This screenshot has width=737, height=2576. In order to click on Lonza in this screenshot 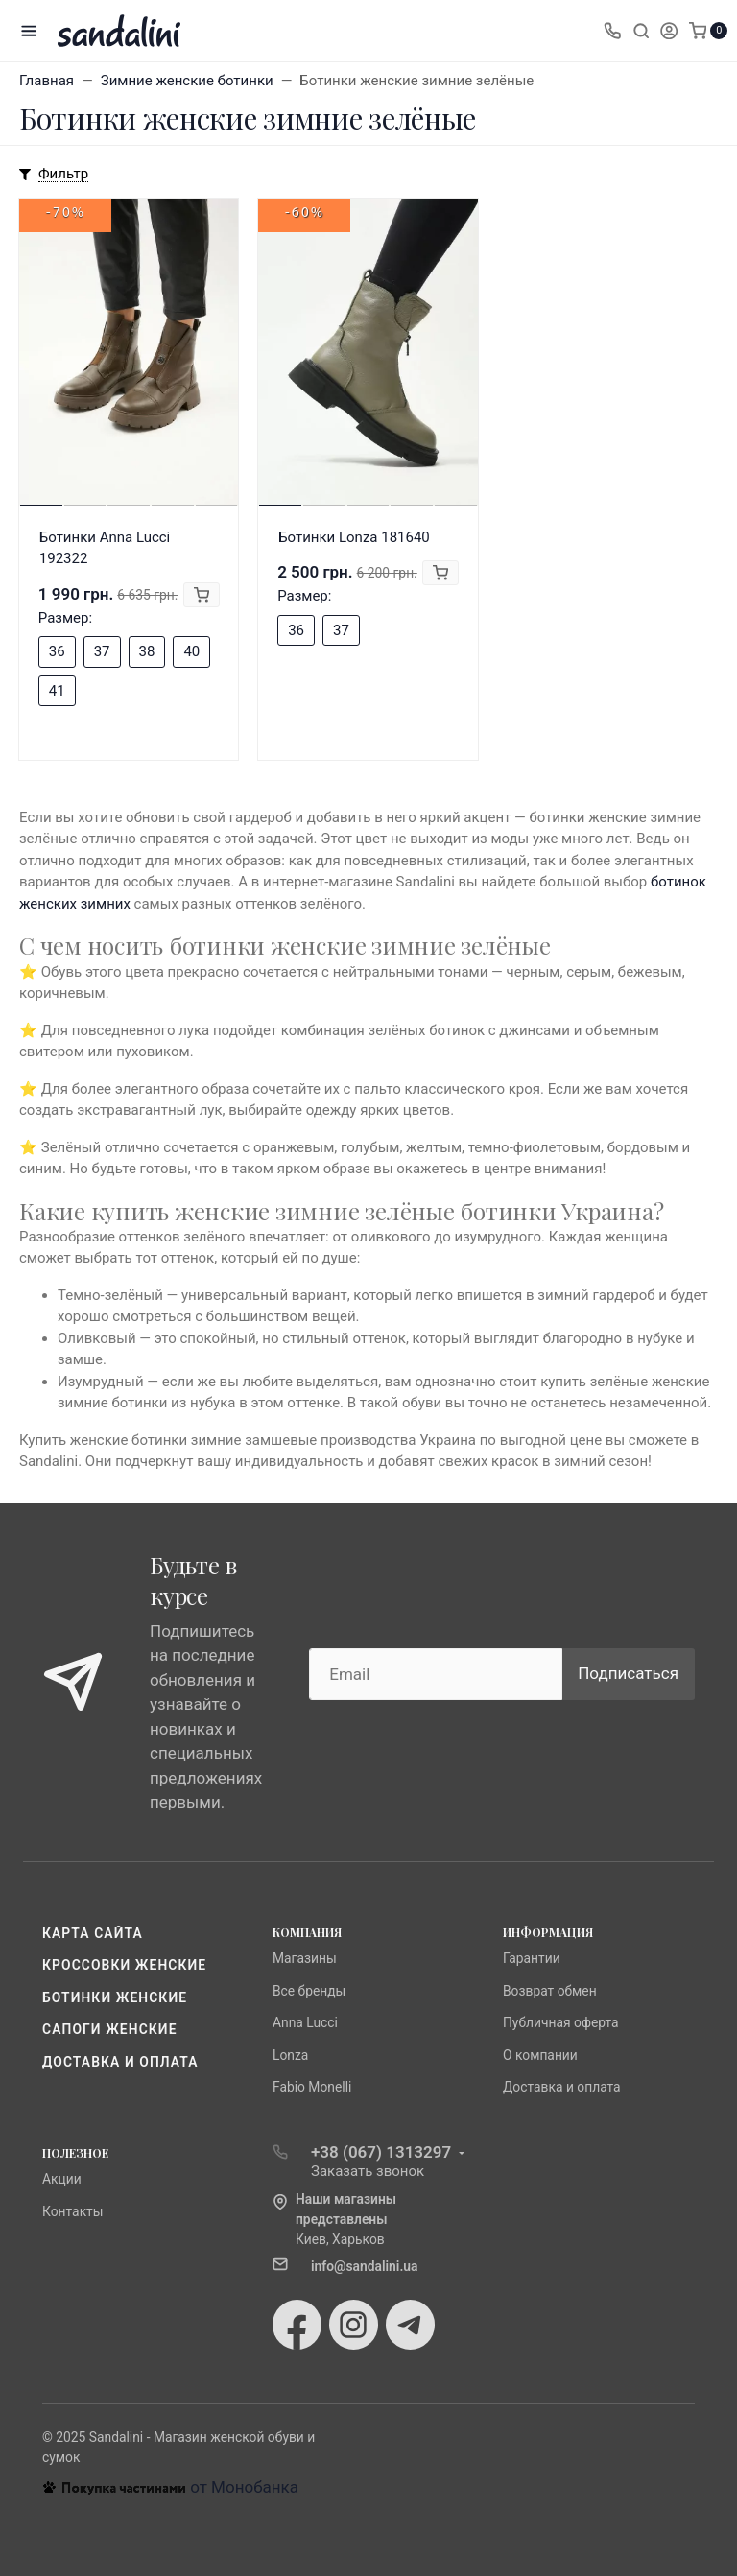, I will do `click(290, 2055)`.